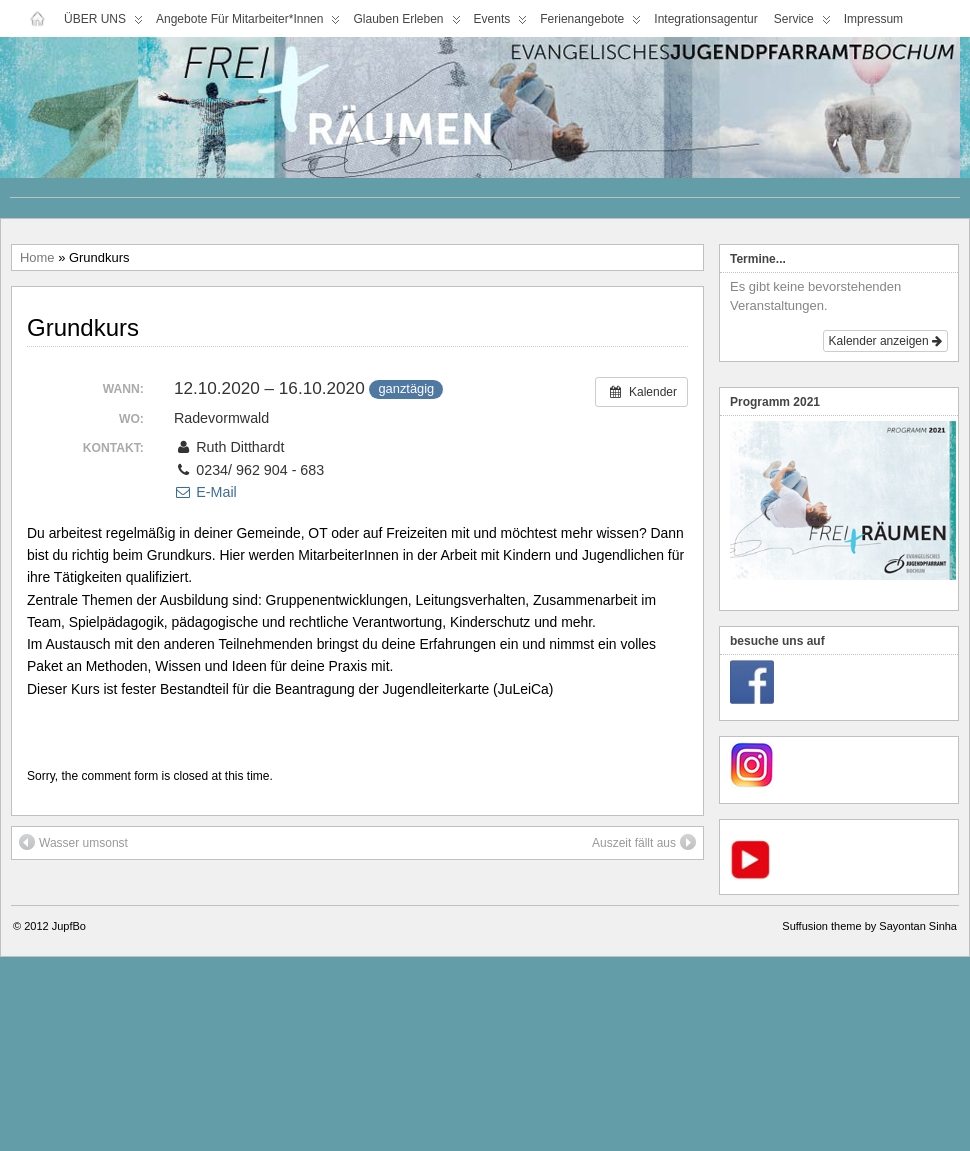 This screenshot has width=970, height=1151. I want to click on Kalender anzeigen, so click(885, 341).